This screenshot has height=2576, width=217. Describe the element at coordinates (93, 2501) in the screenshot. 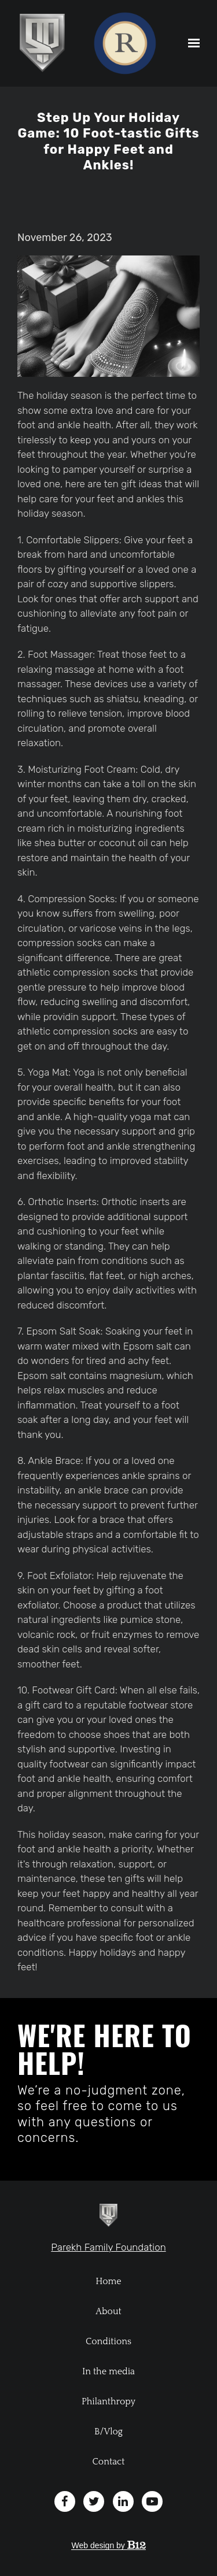

I see `[Twitter]` at that location.